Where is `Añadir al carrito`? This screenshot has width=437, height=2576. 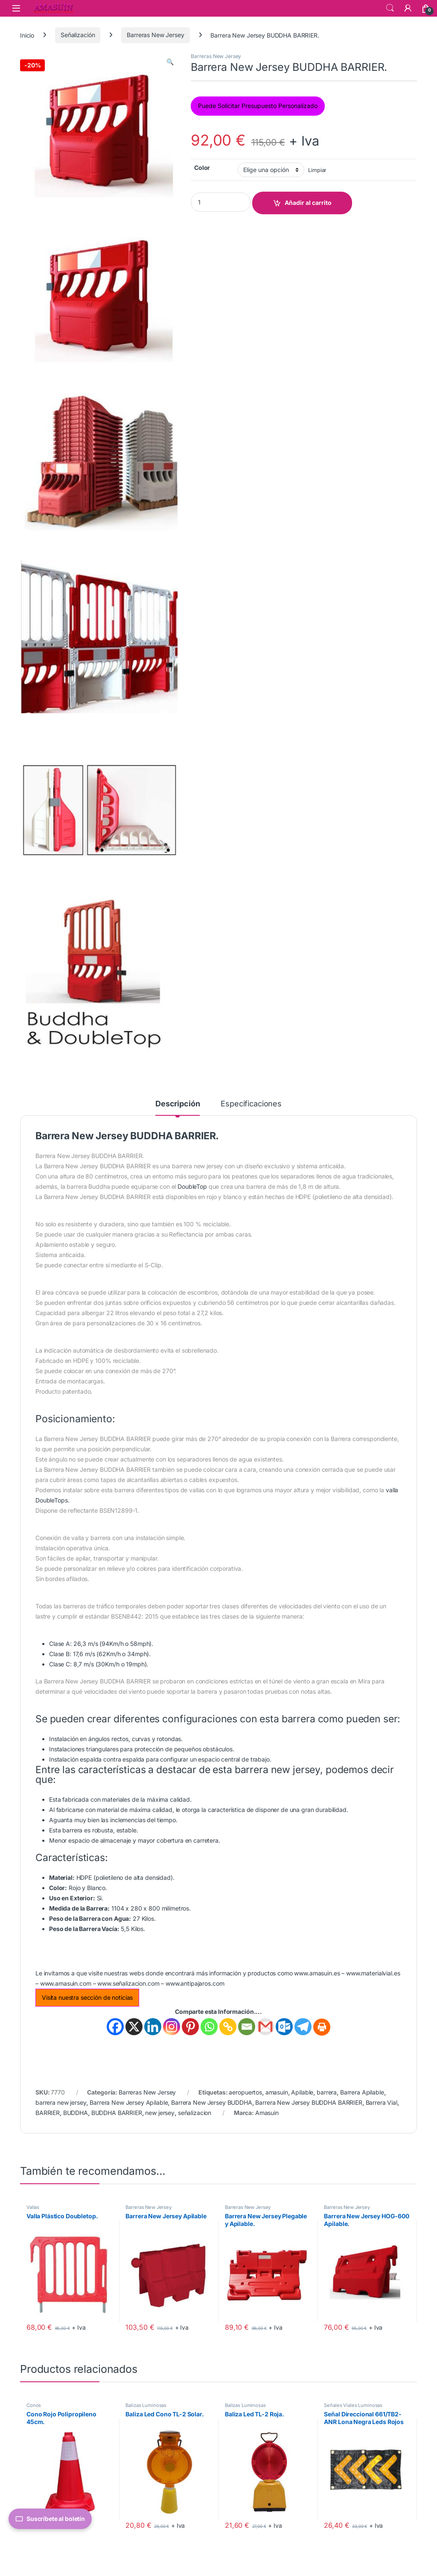 Añadir al carrito is located at coordinates (308, 202).